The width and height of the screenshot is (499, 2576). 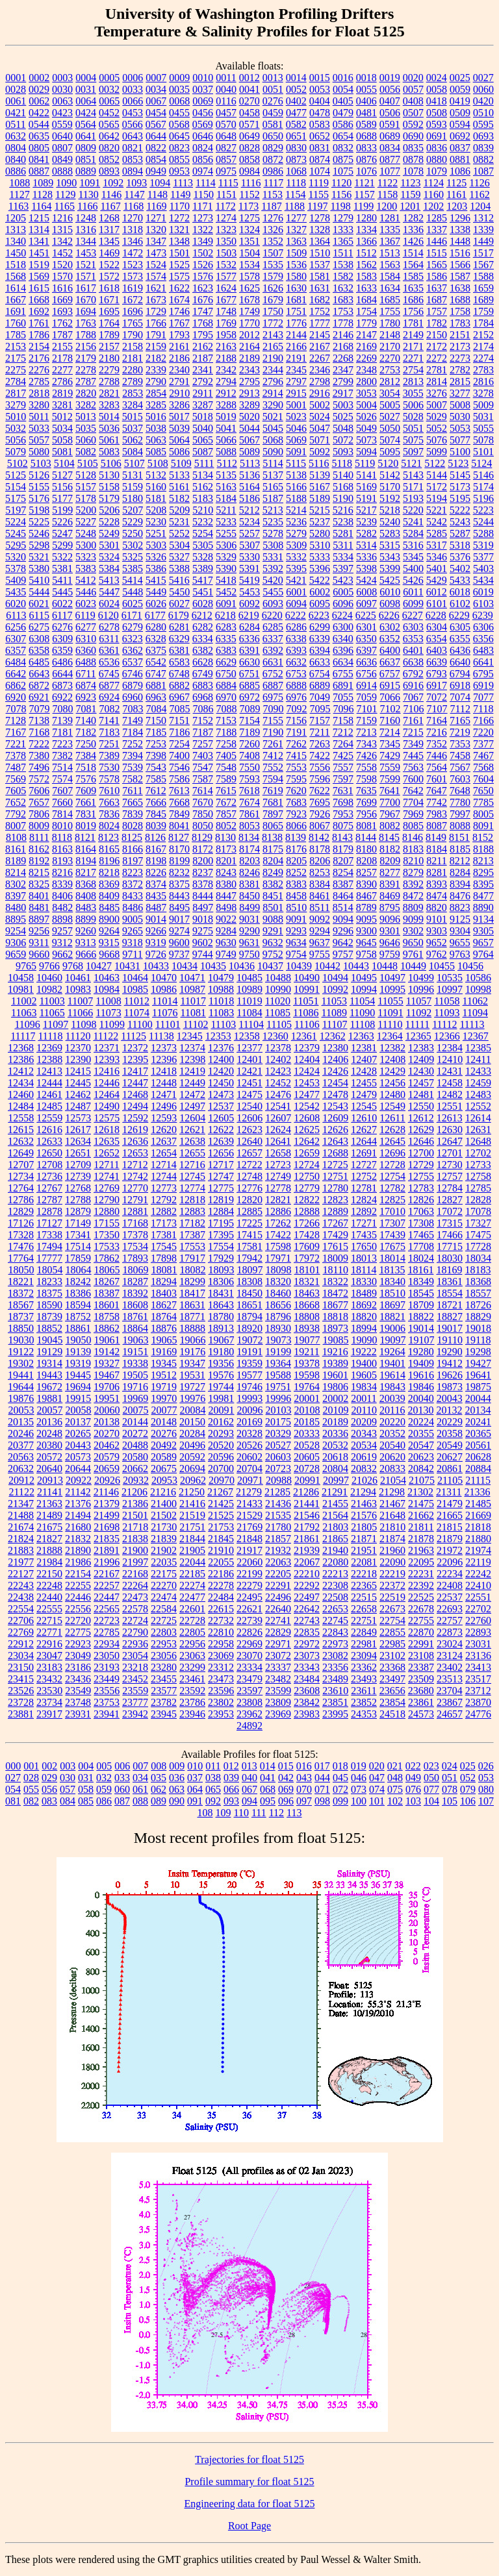 I want to click on 3286, so click(x=179, y=404).